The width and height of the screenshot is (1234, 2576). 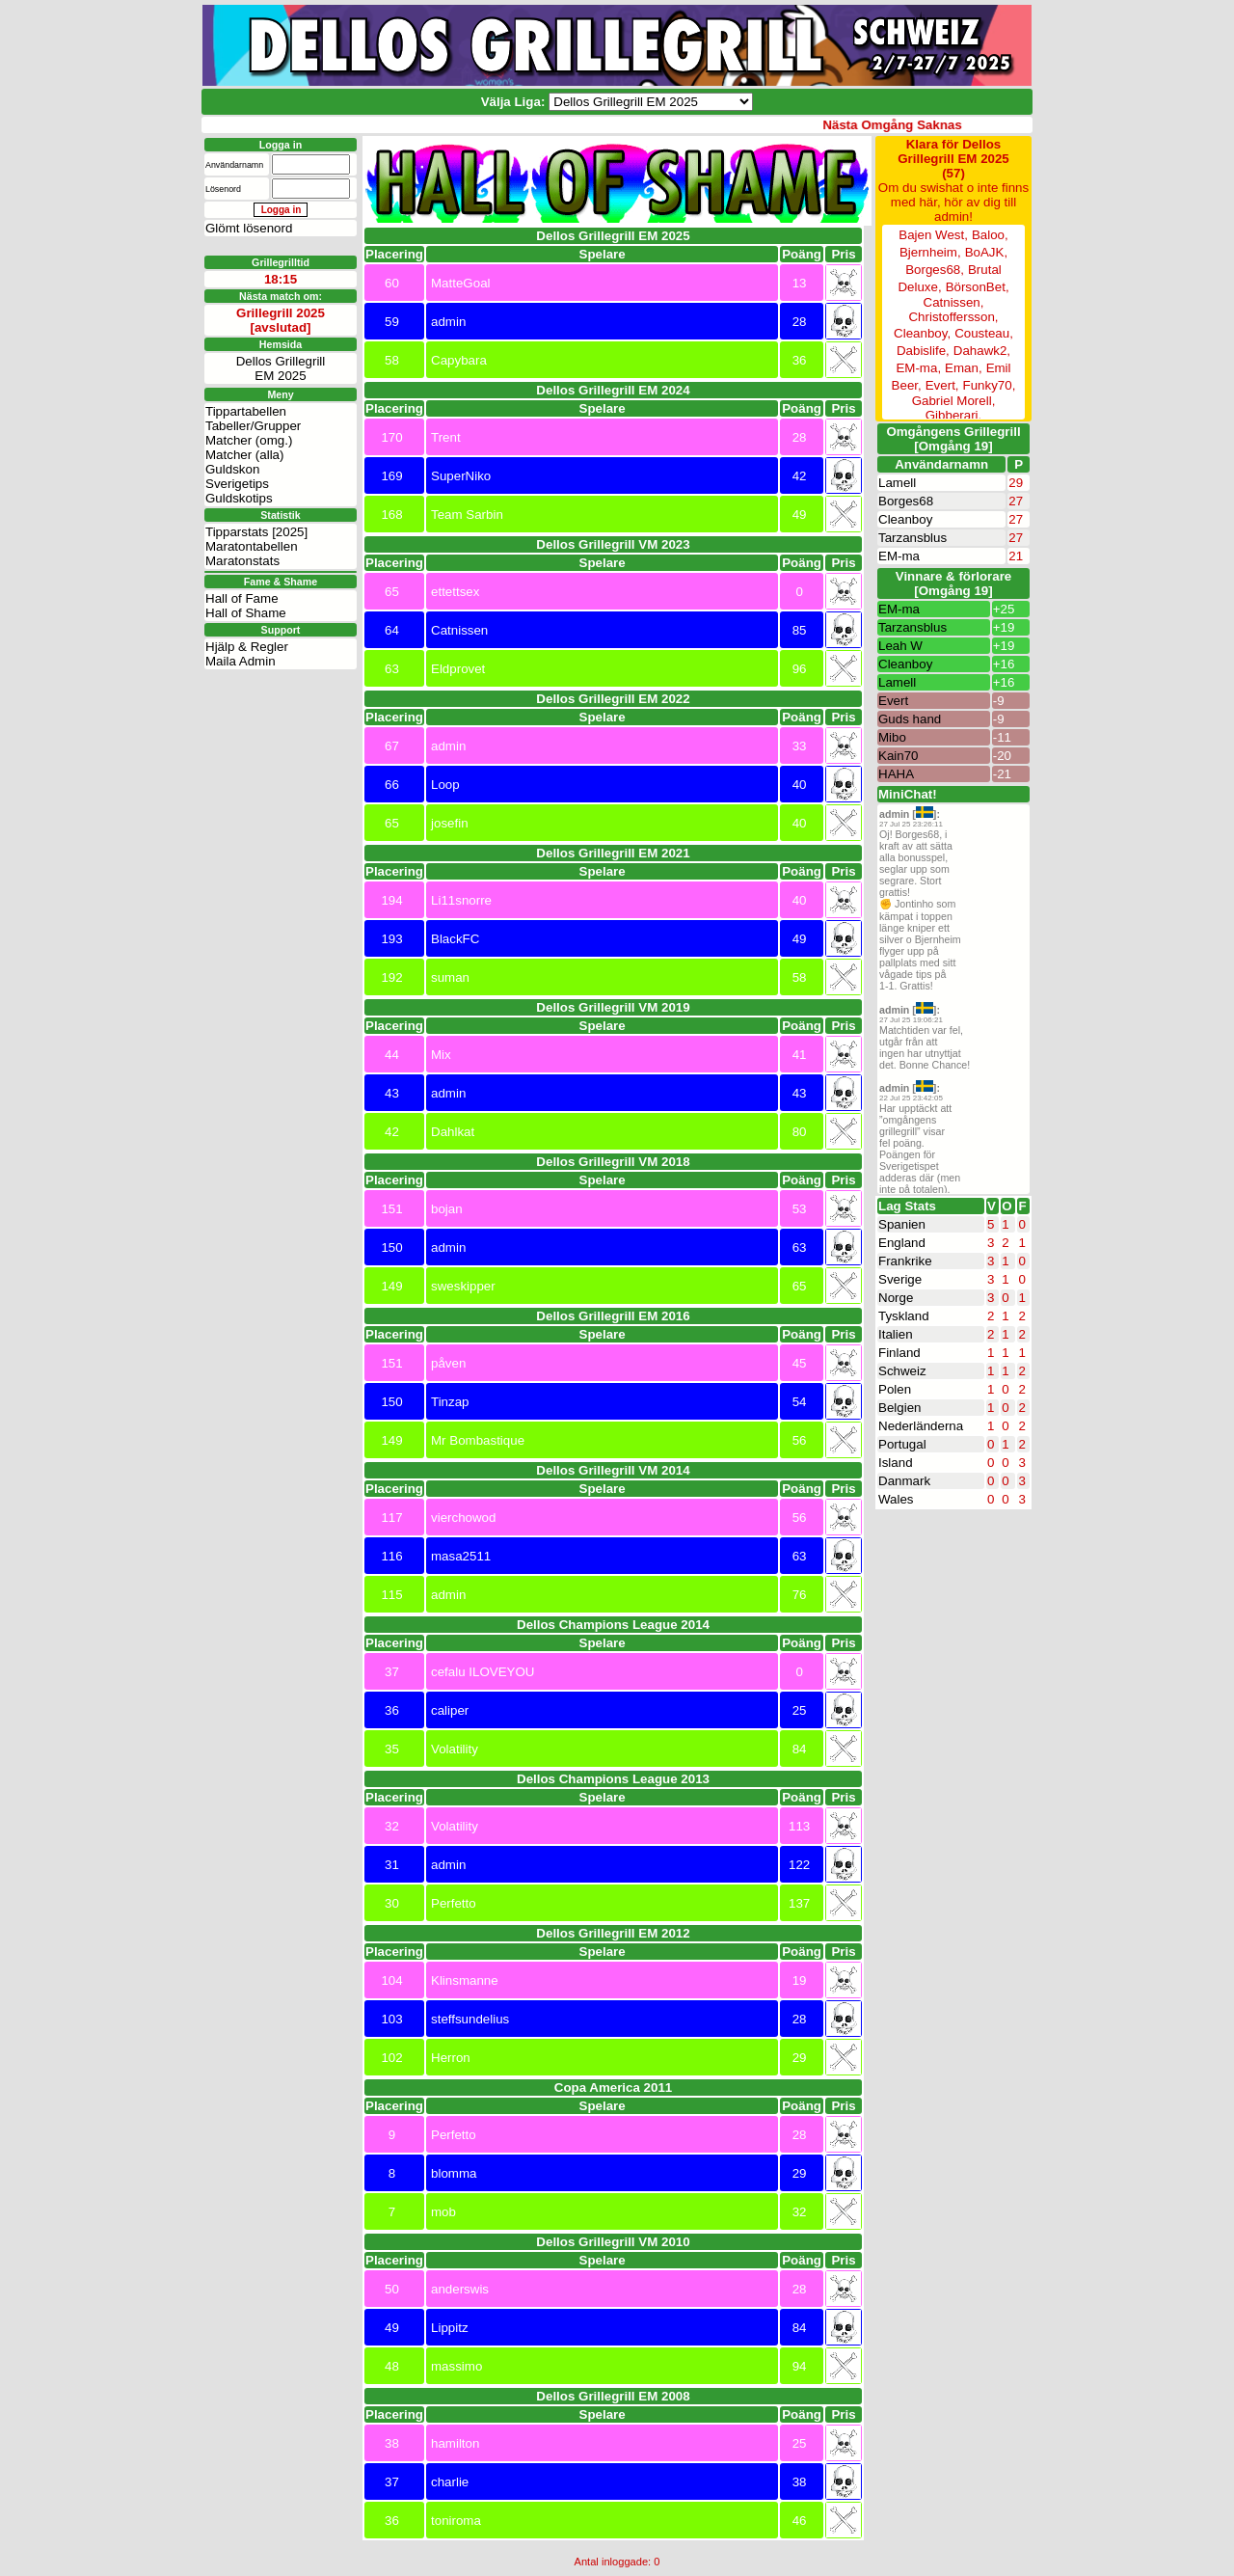 I want to click on Hall of Shame, so click(x=245, y=613).